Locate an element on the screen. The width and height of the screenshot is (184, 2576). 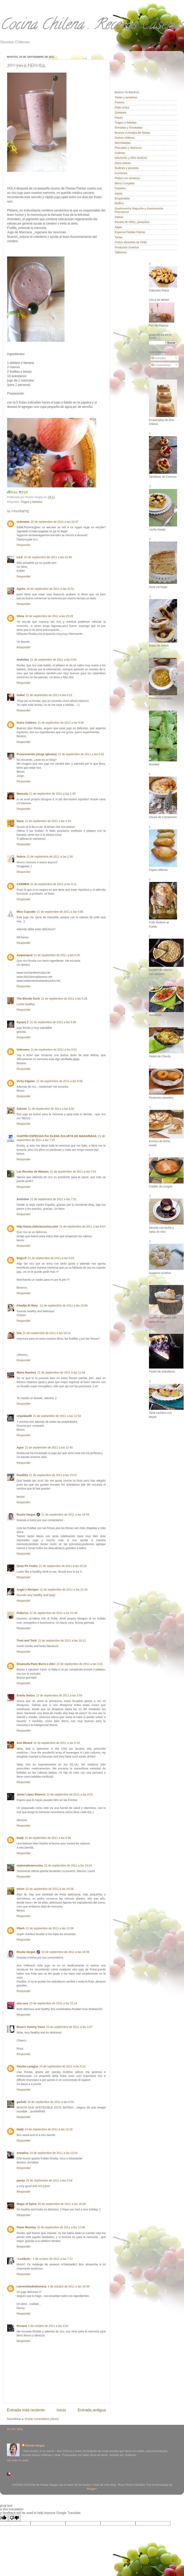
22 de septiembre de 2011 a las 6:36 is located at coordinates (48, 1837).